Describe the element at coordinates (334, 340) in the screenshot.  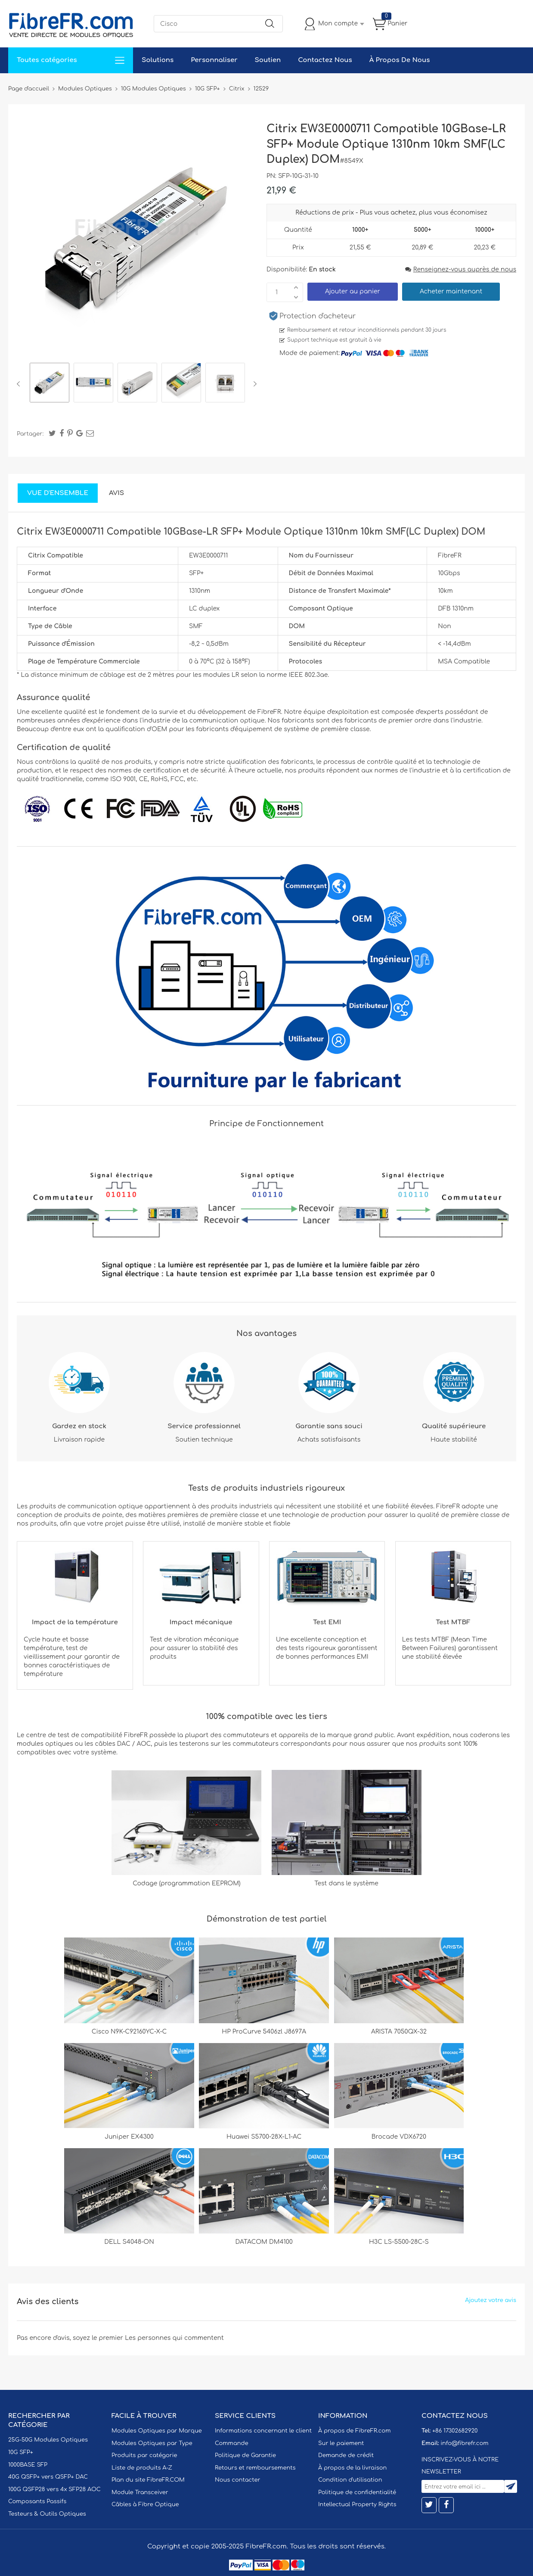
I see `Support technique est gratuit à vie` at that location.